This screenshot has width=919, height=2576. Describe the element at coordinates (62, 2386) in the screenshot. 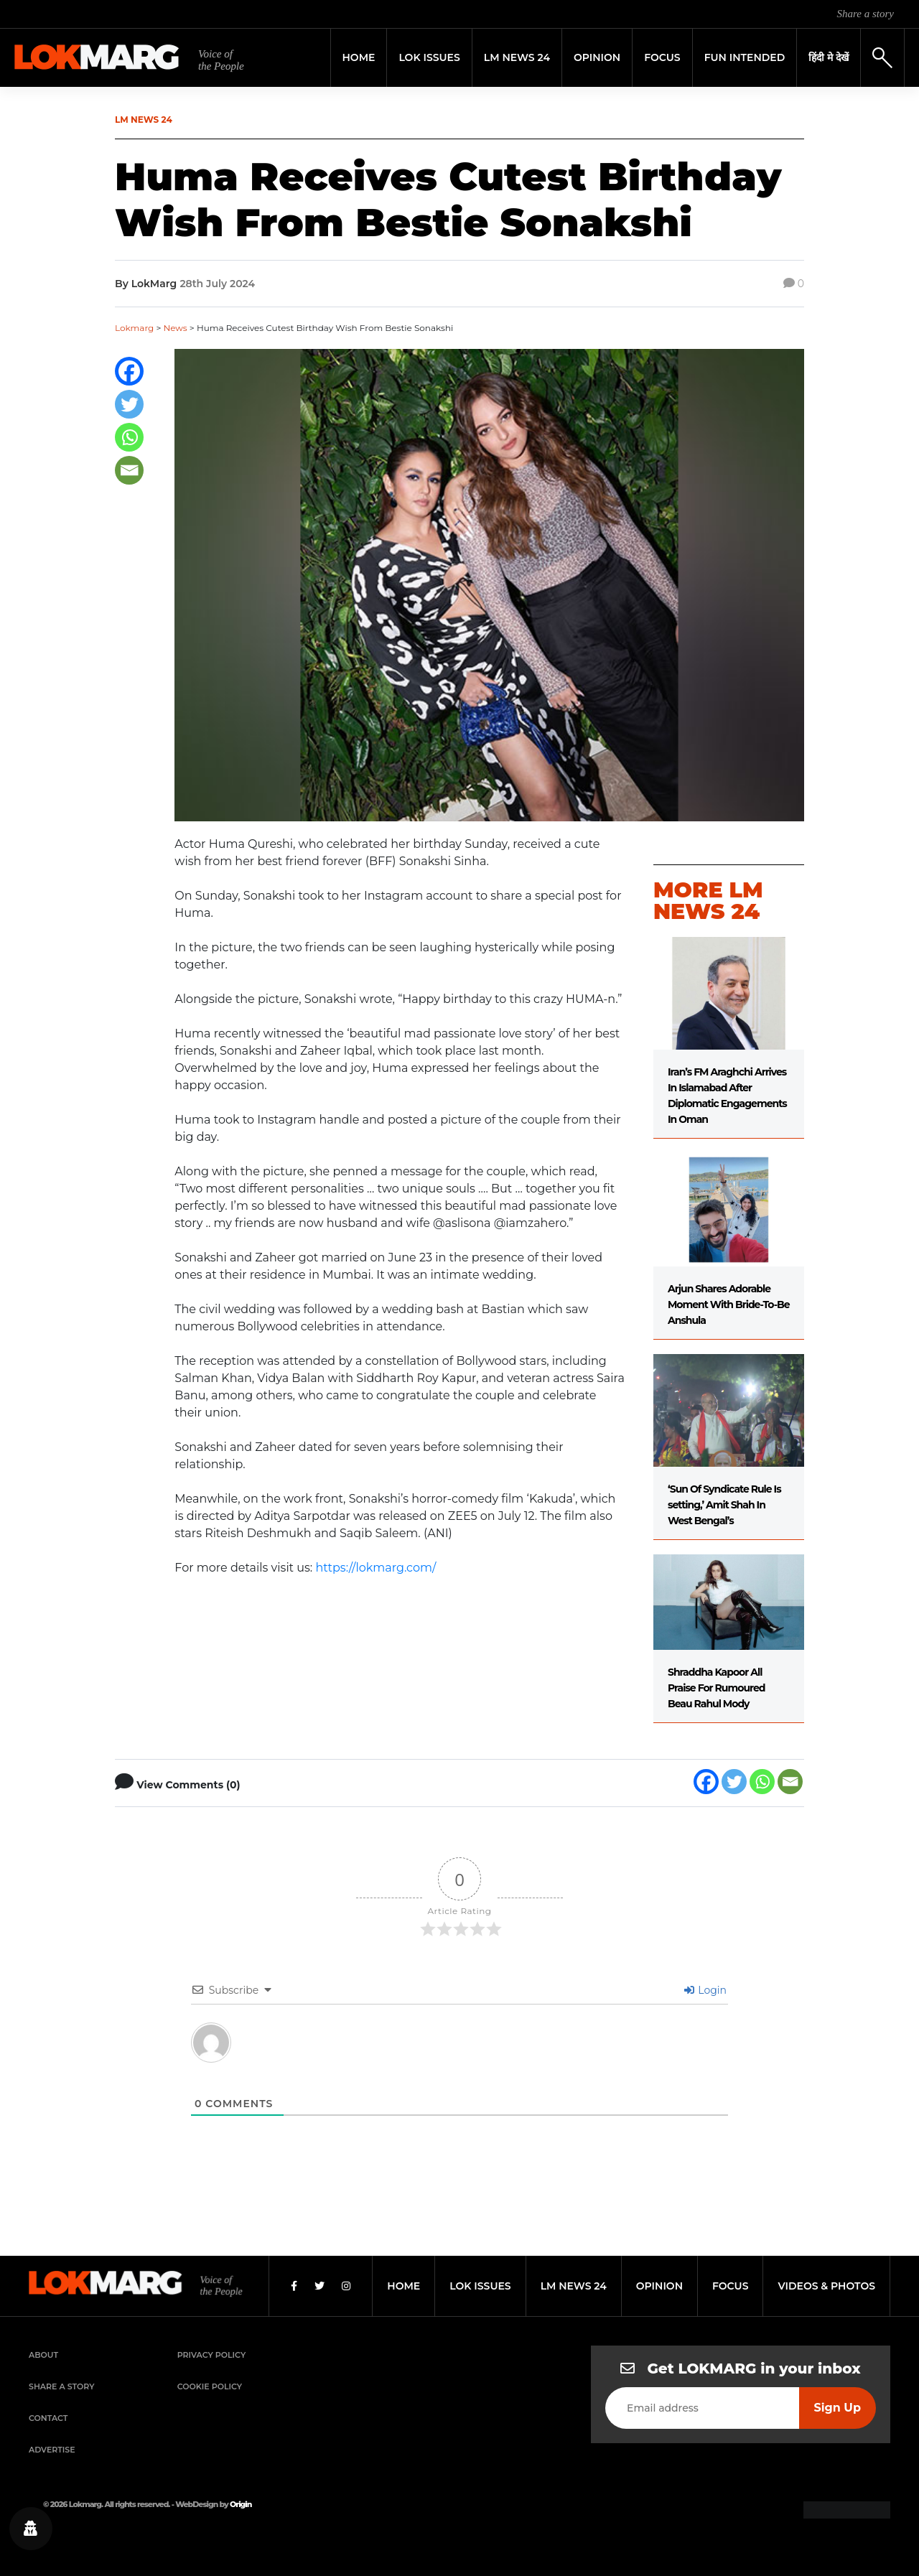

I see `Share a Story` at that location.